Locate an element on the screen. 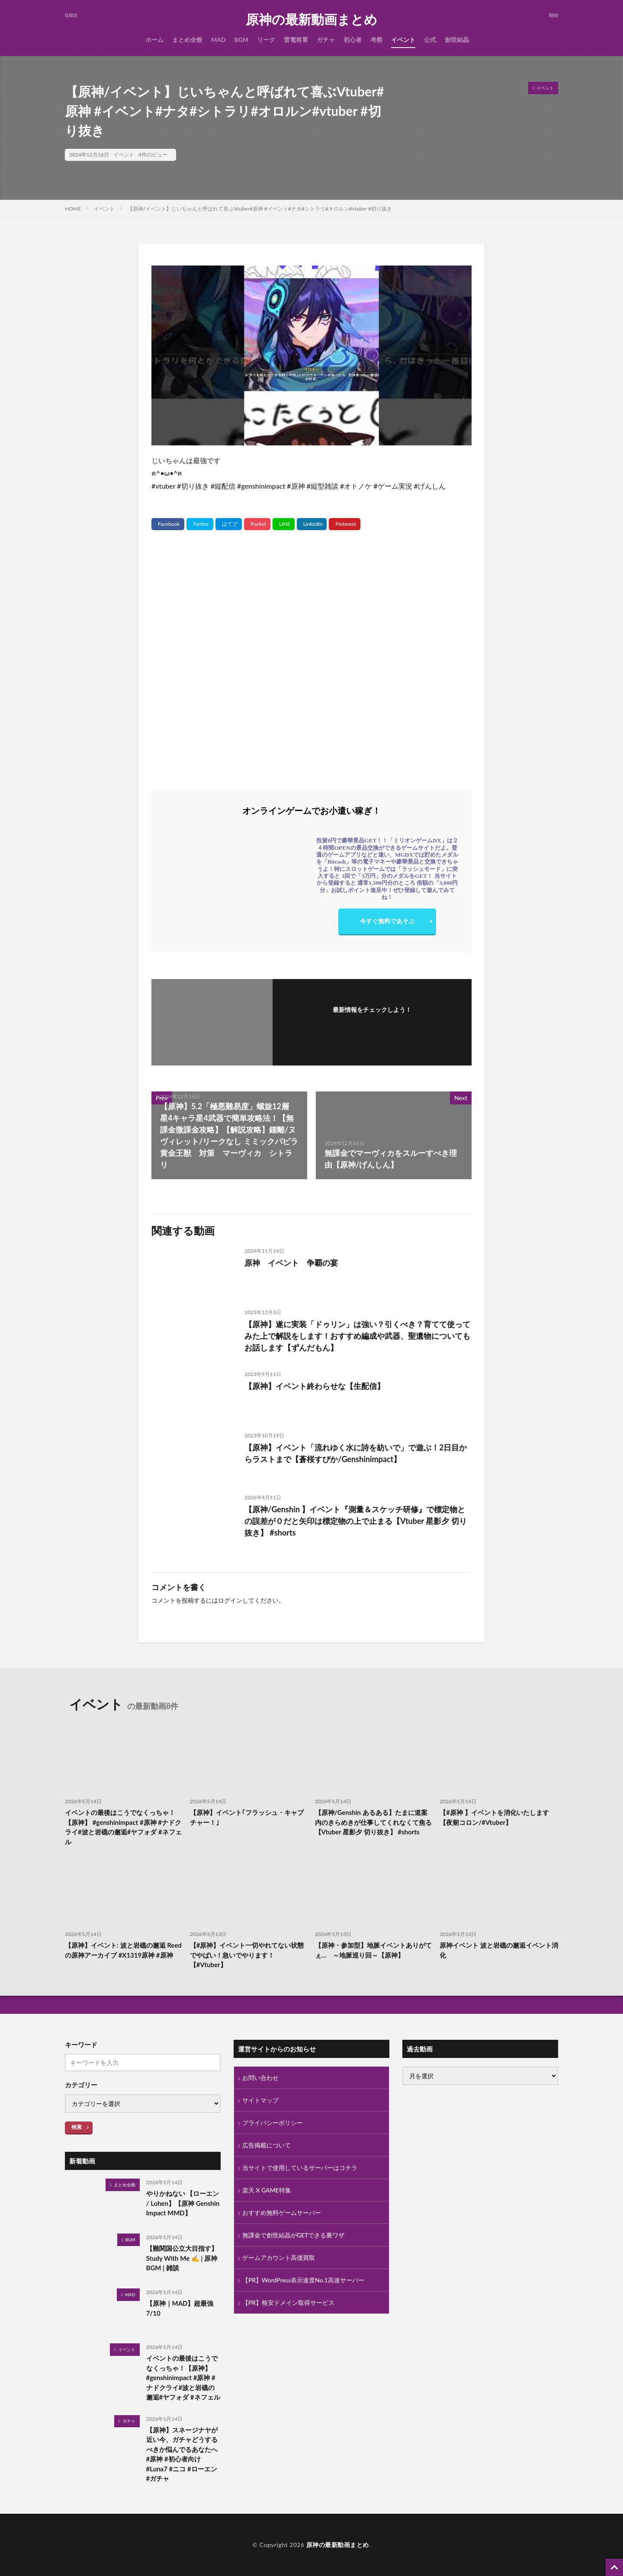 The height and width of the screenshot is (2576, 623). 【原神】イベント「流れゆく水に詩を紡いで」で遊ぶ！2日目からラストまで【蒼桜すぴか/Genshinimpact】 is located at coordinates (355, 1453).